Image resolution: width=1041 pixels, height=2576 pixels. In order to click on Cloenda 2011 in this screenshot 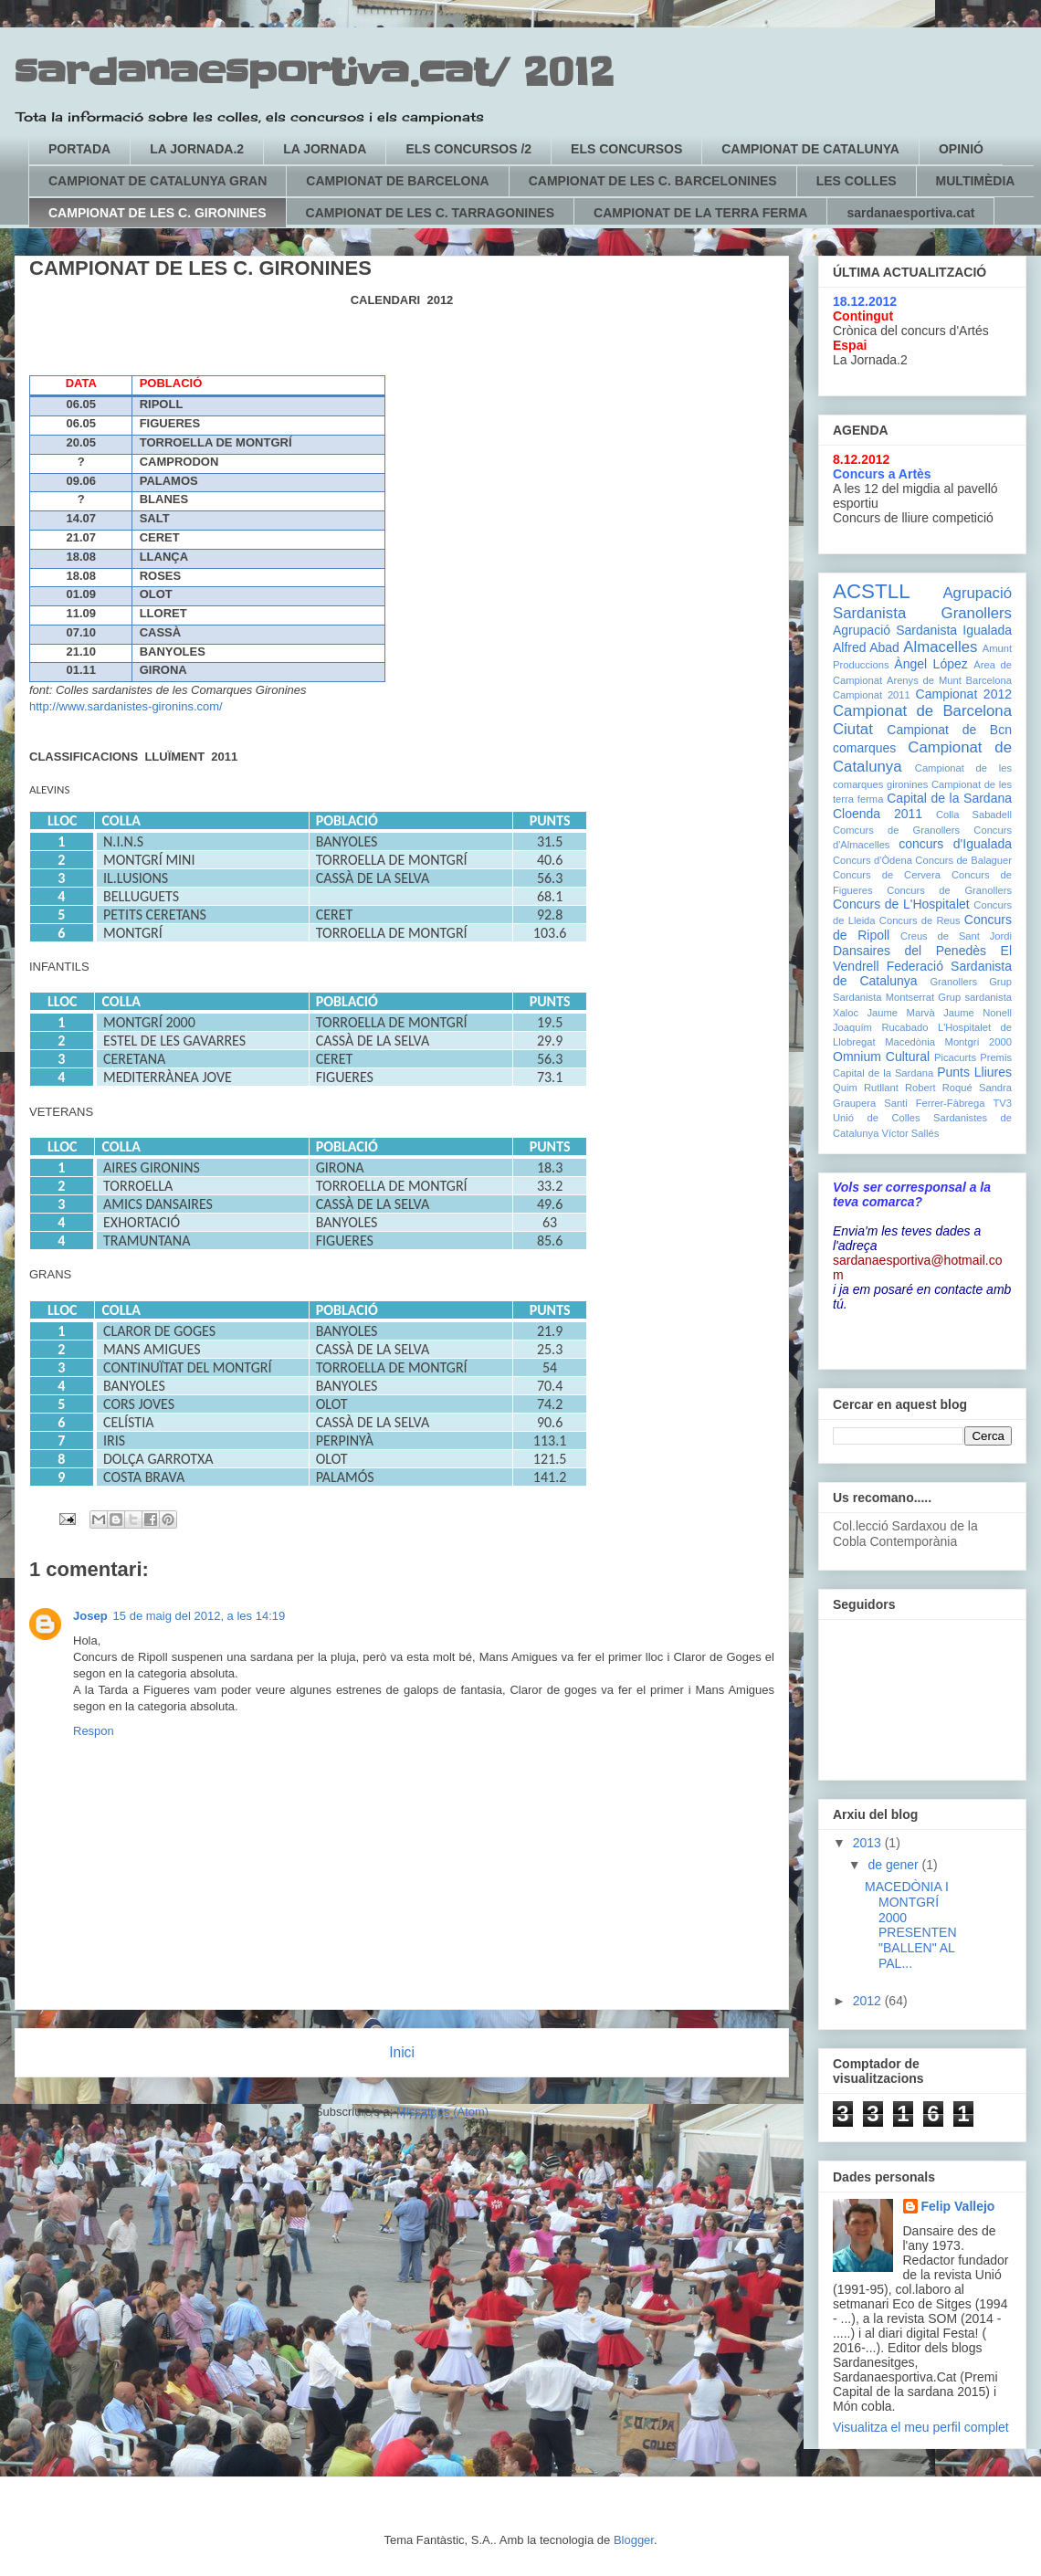, I will do `click(877, 813)`.